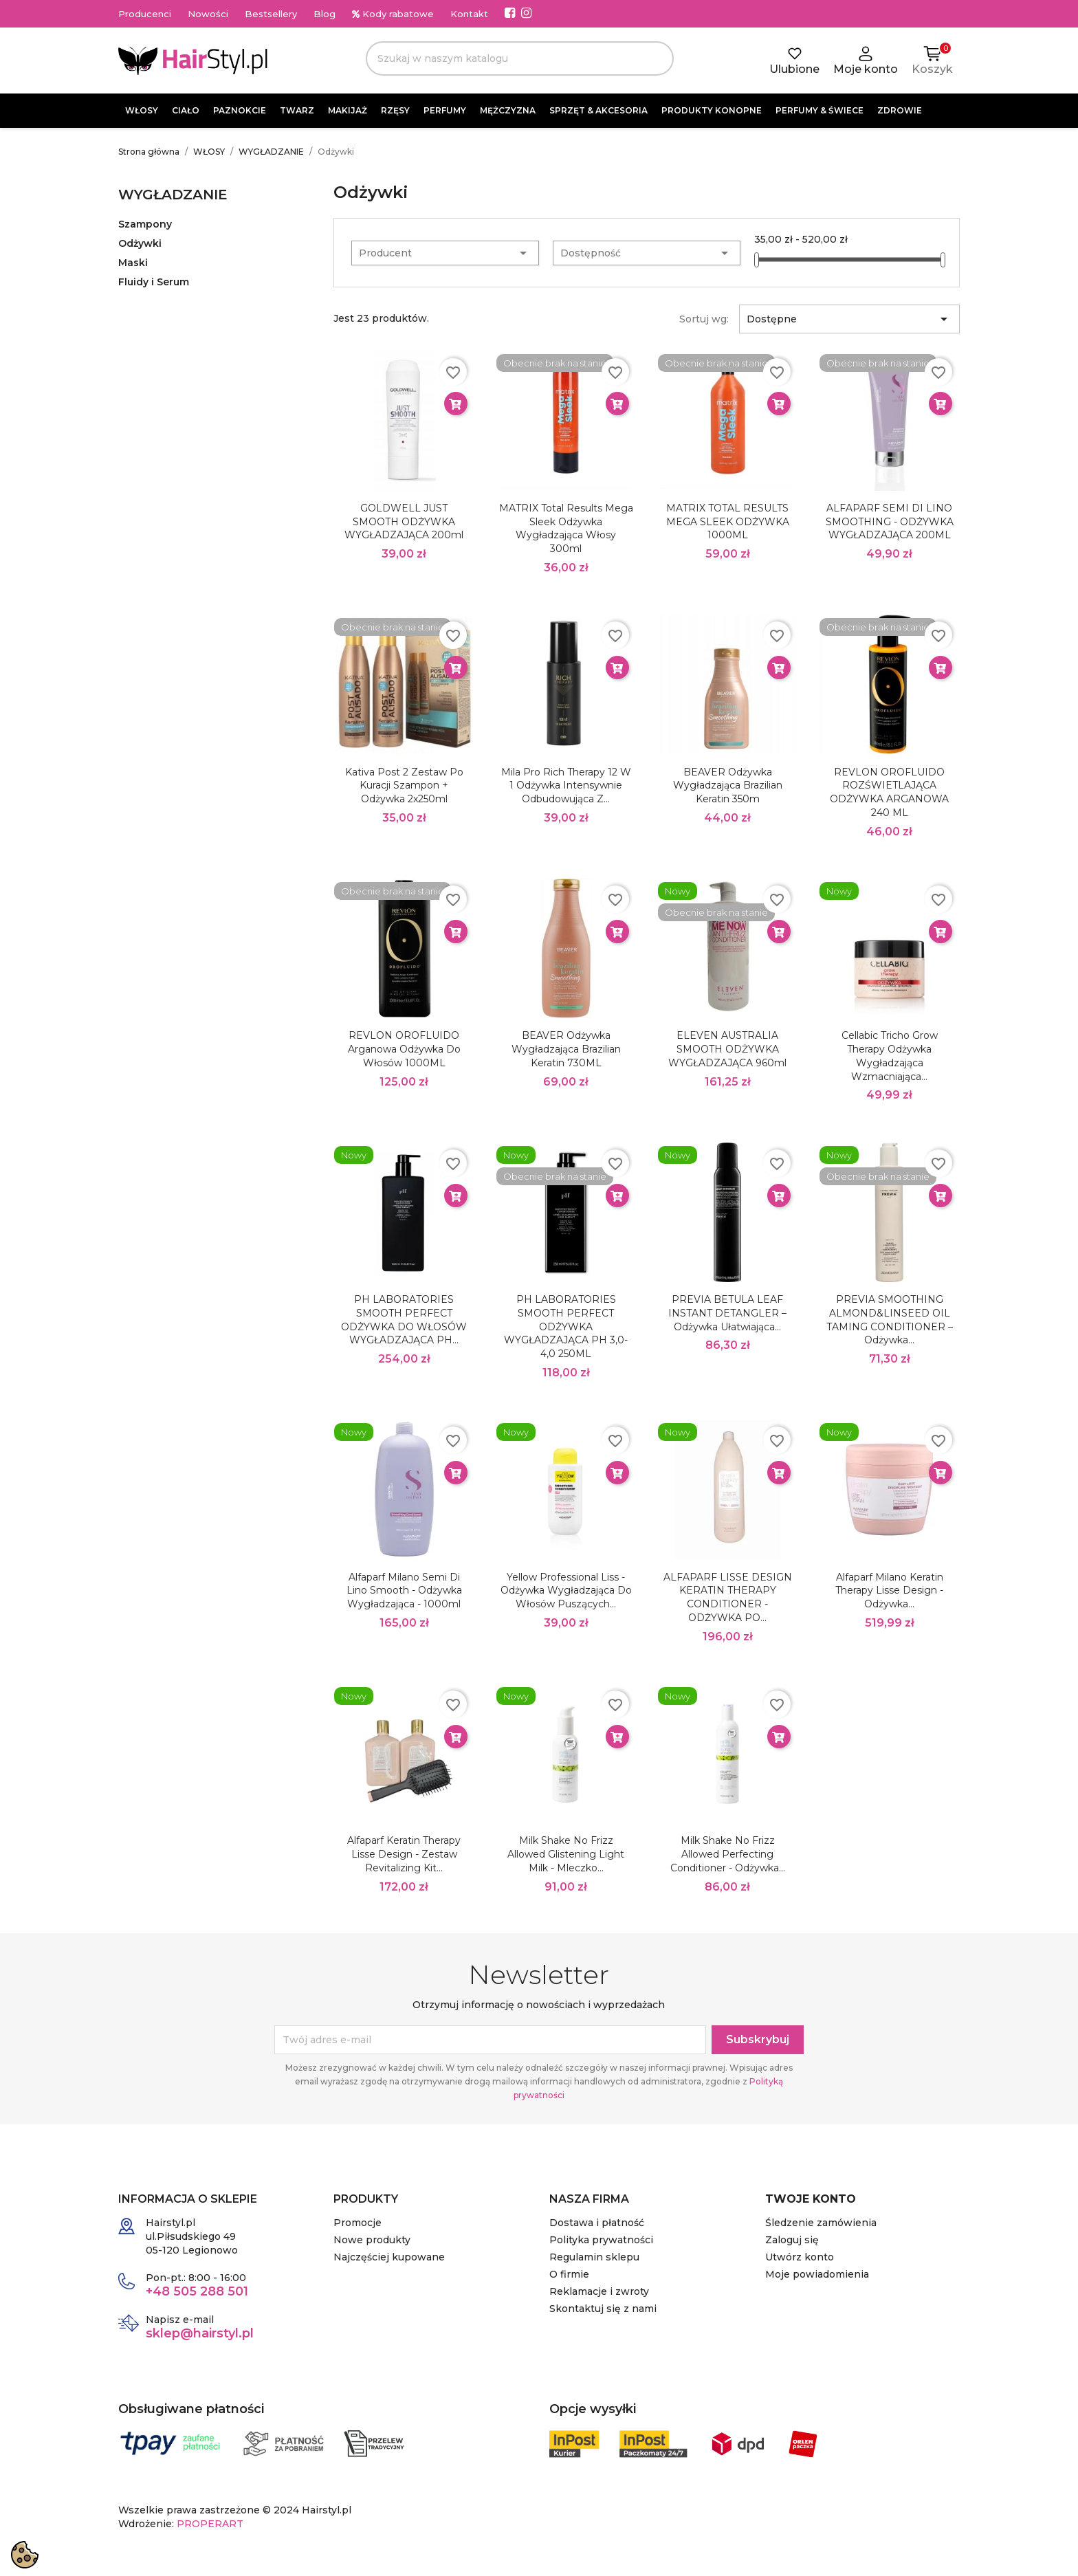 The height and width of the screenshot is (2576, 1078). Describe the element at coordinates (173, 194) in the screenshot. I see `WYGŁADZANIE` at that location.